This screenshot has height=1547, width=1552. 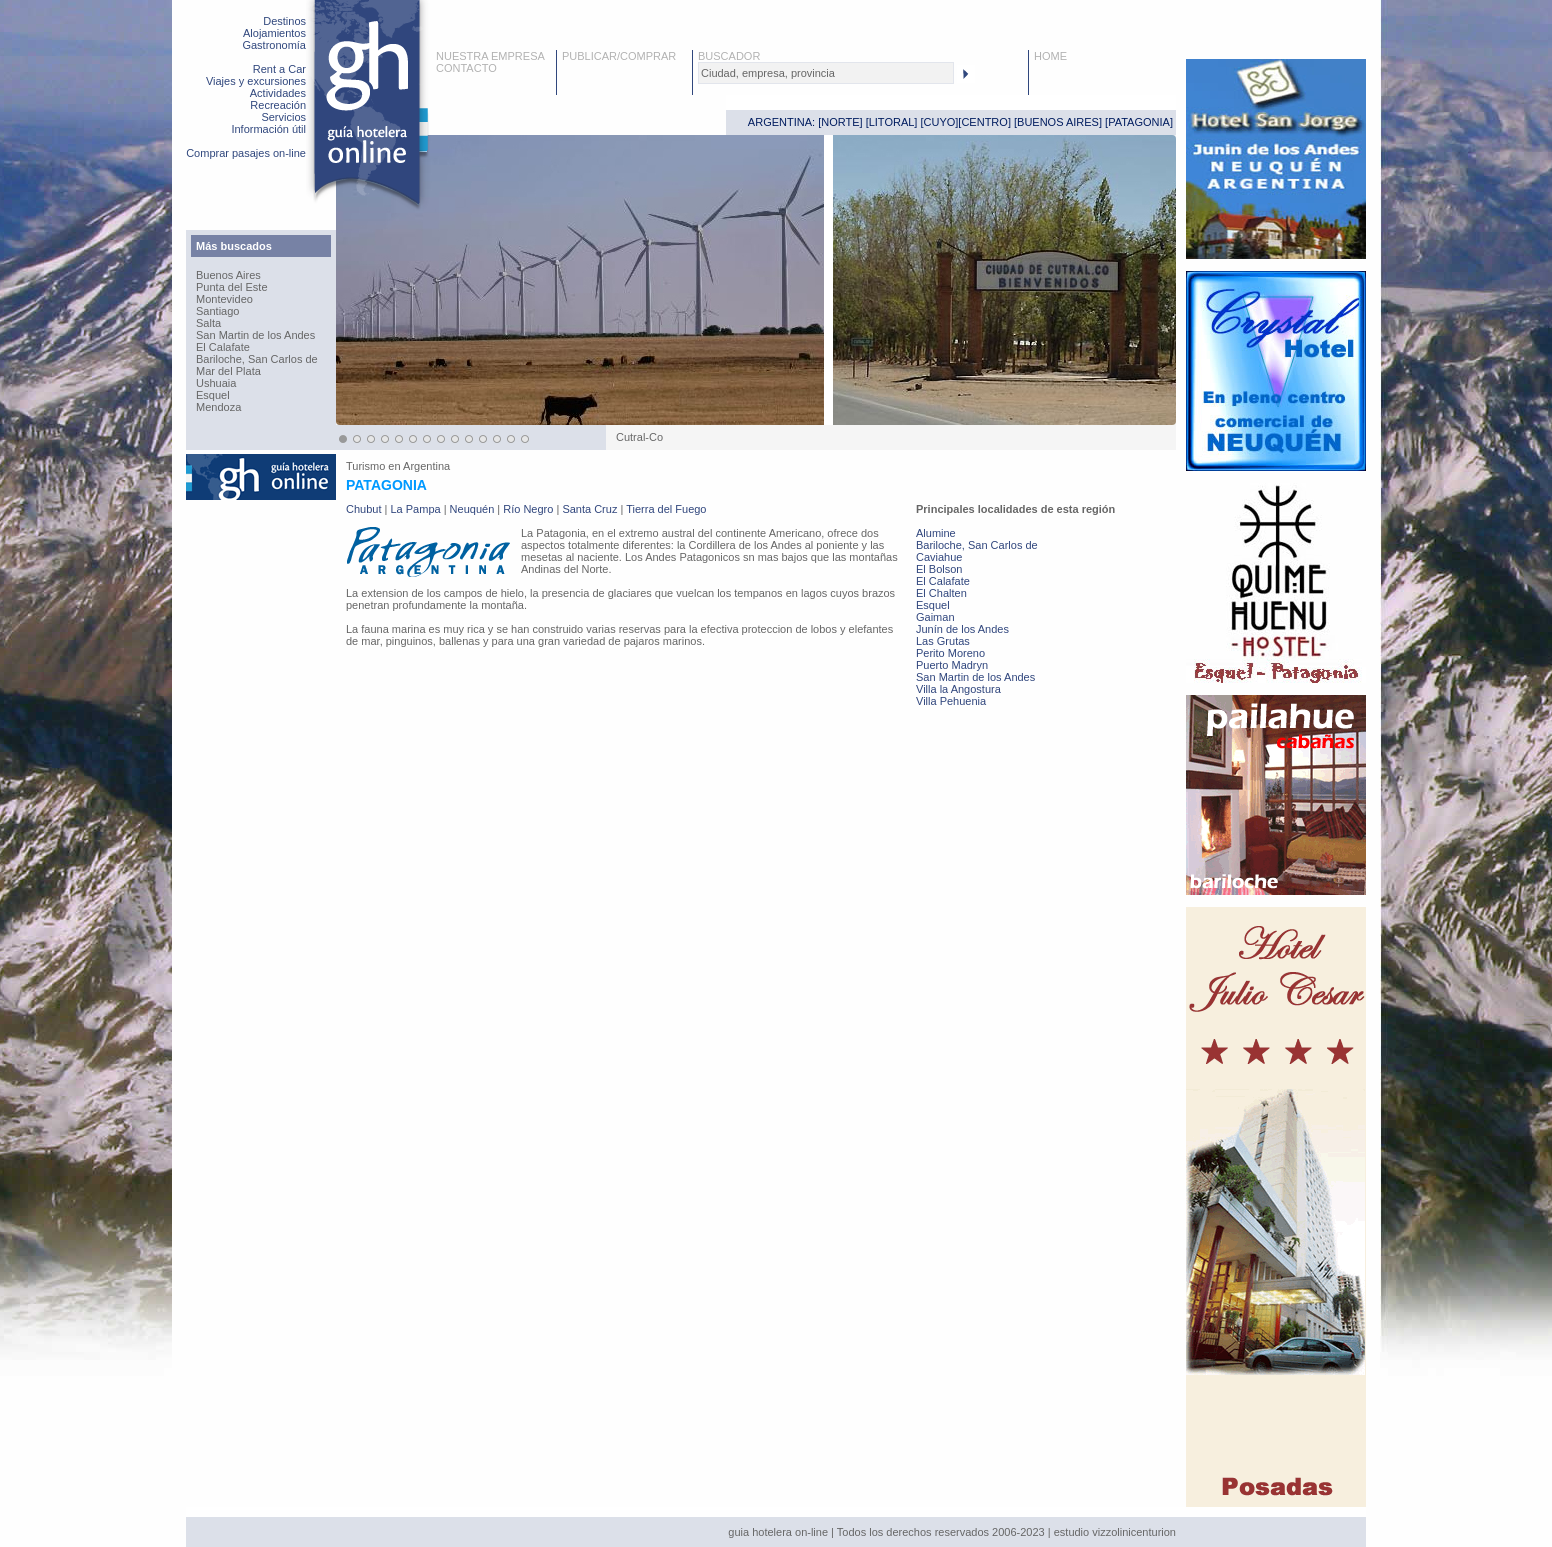 What do you see at coordinates (892, 122) in the screenshot?
I see `LITORAL` at bounding box center [892, 122].